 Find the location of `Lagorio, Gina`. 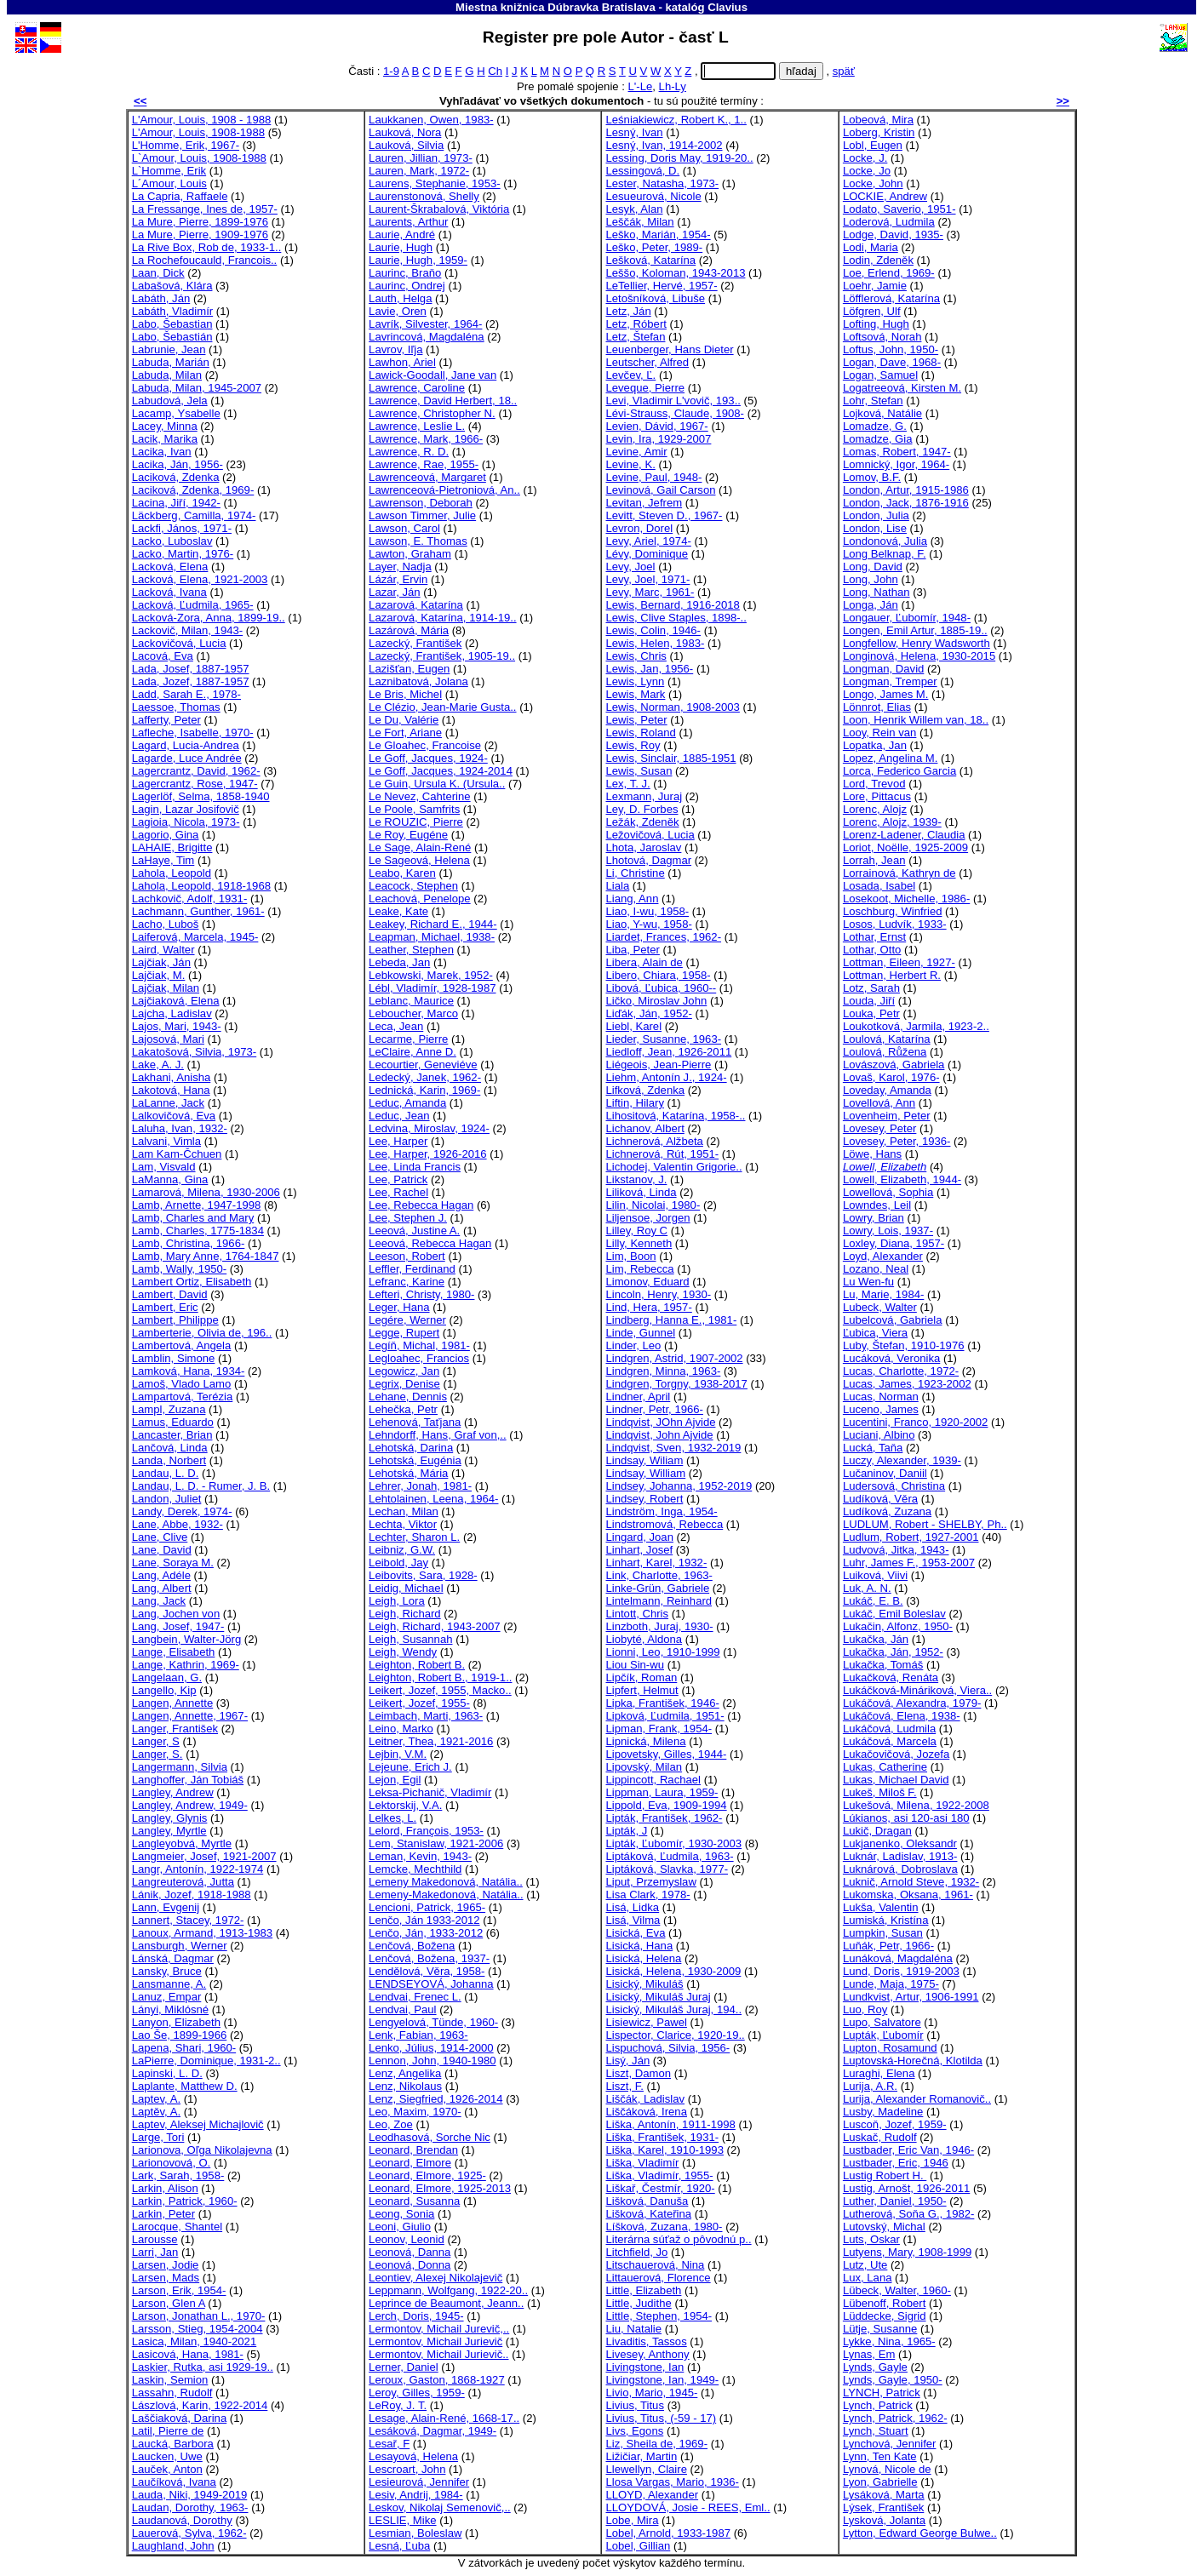

Lagorio, Gina is located at coordinates (165, 834).